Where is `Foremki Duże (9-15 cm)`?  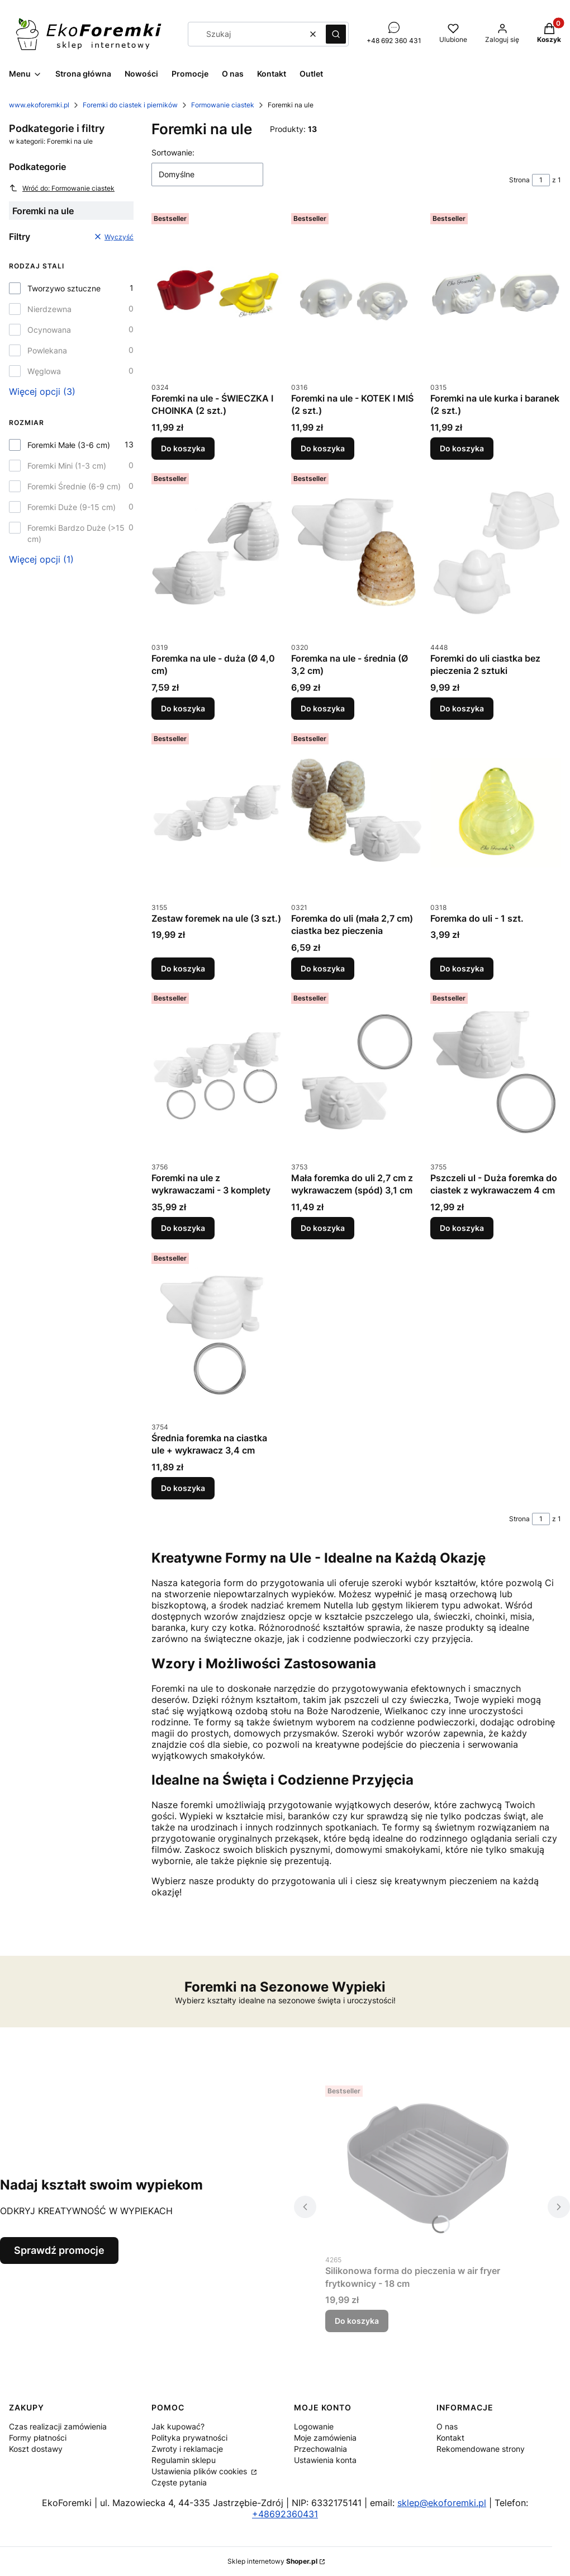 Foremki Duże (9-15 cm) is located at coordinates (71, 507).